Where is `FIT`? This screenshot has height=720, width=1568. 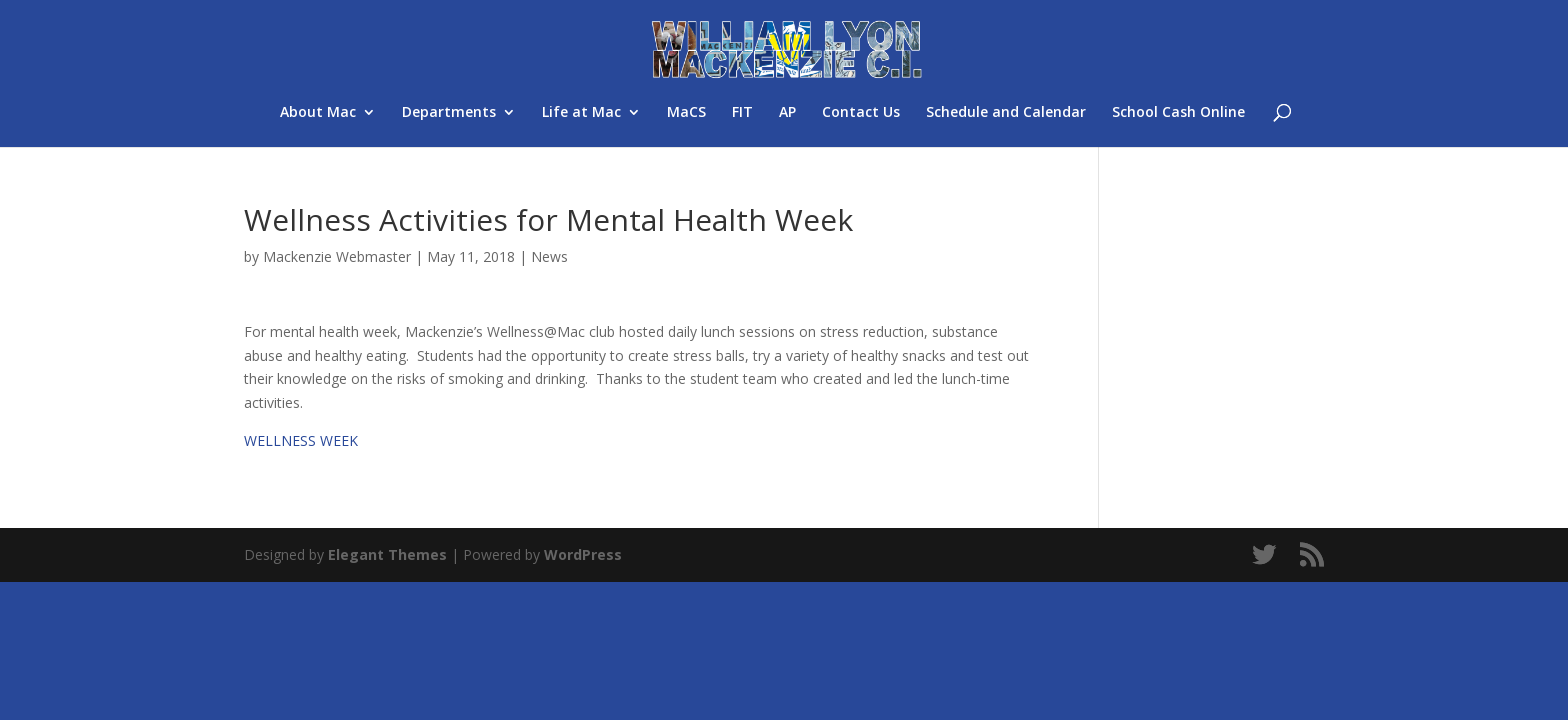 FIT is located at coordinates (742, 113).